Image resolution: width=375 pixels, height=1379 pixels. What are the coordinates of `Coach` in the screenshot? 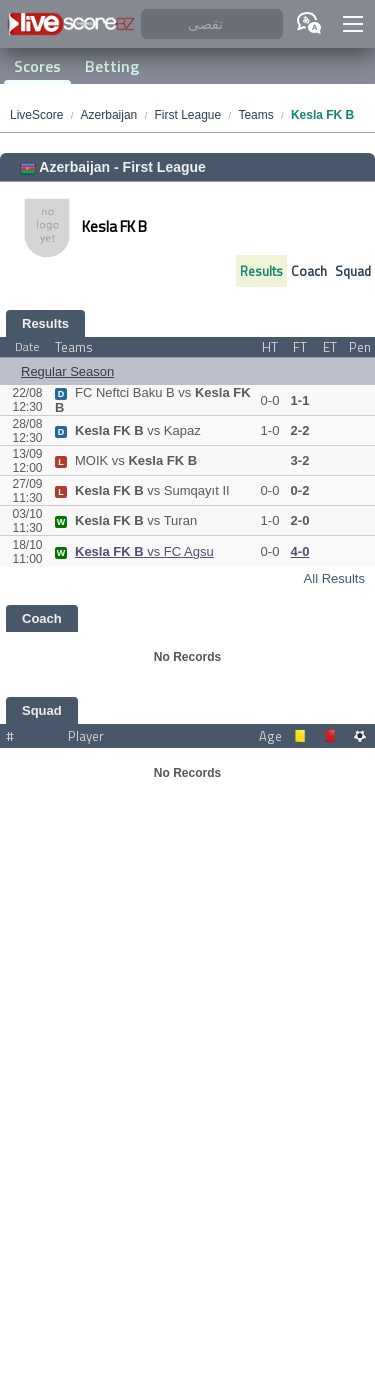 It's located at (309, 271).